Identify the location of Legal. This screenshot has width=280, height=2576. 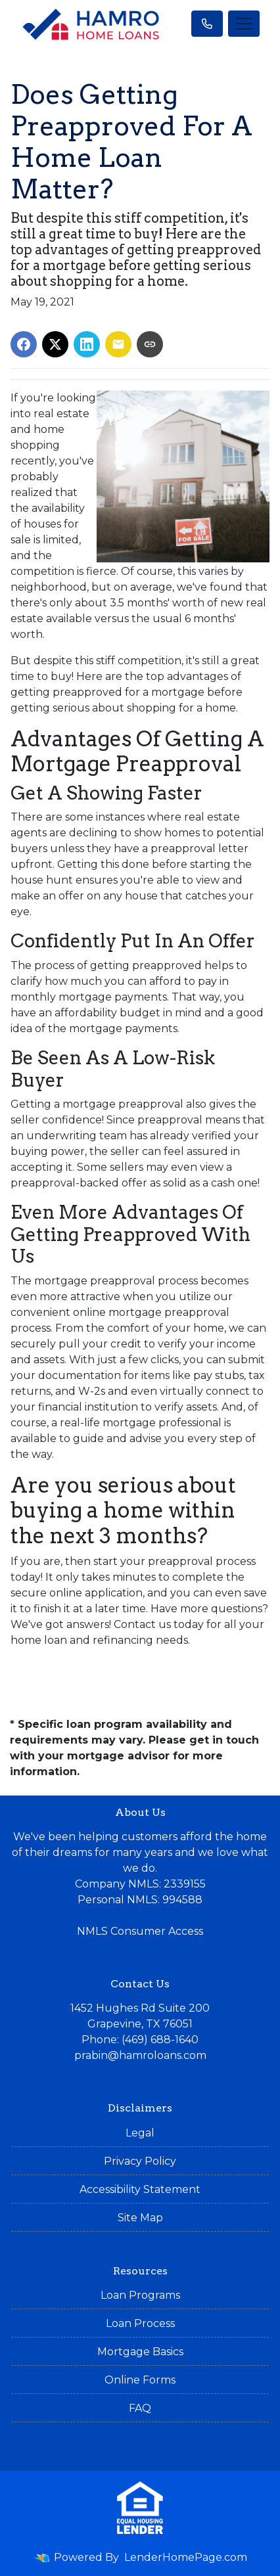
(140, 2133).